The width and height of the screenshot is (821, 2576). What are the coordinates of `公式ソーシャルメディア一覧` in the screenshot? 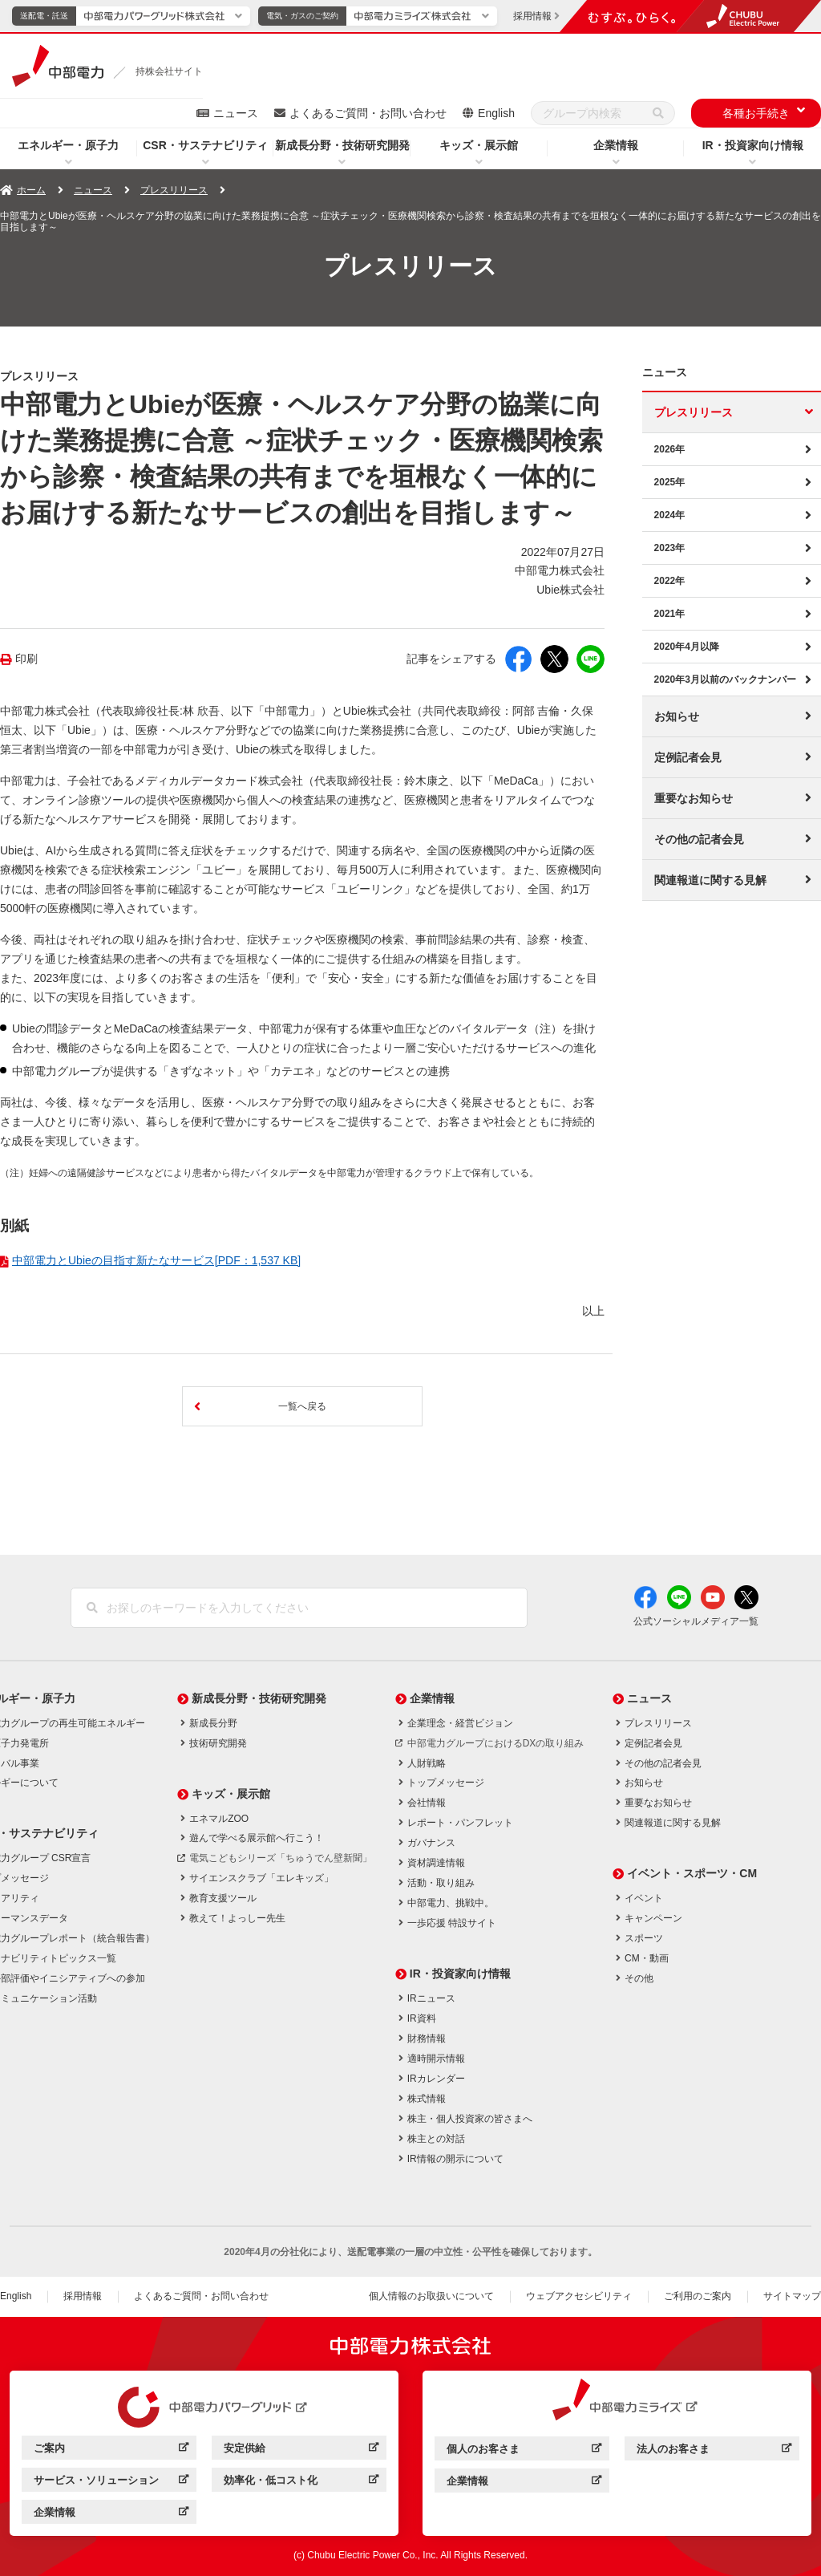 It's located at (695, 1621).